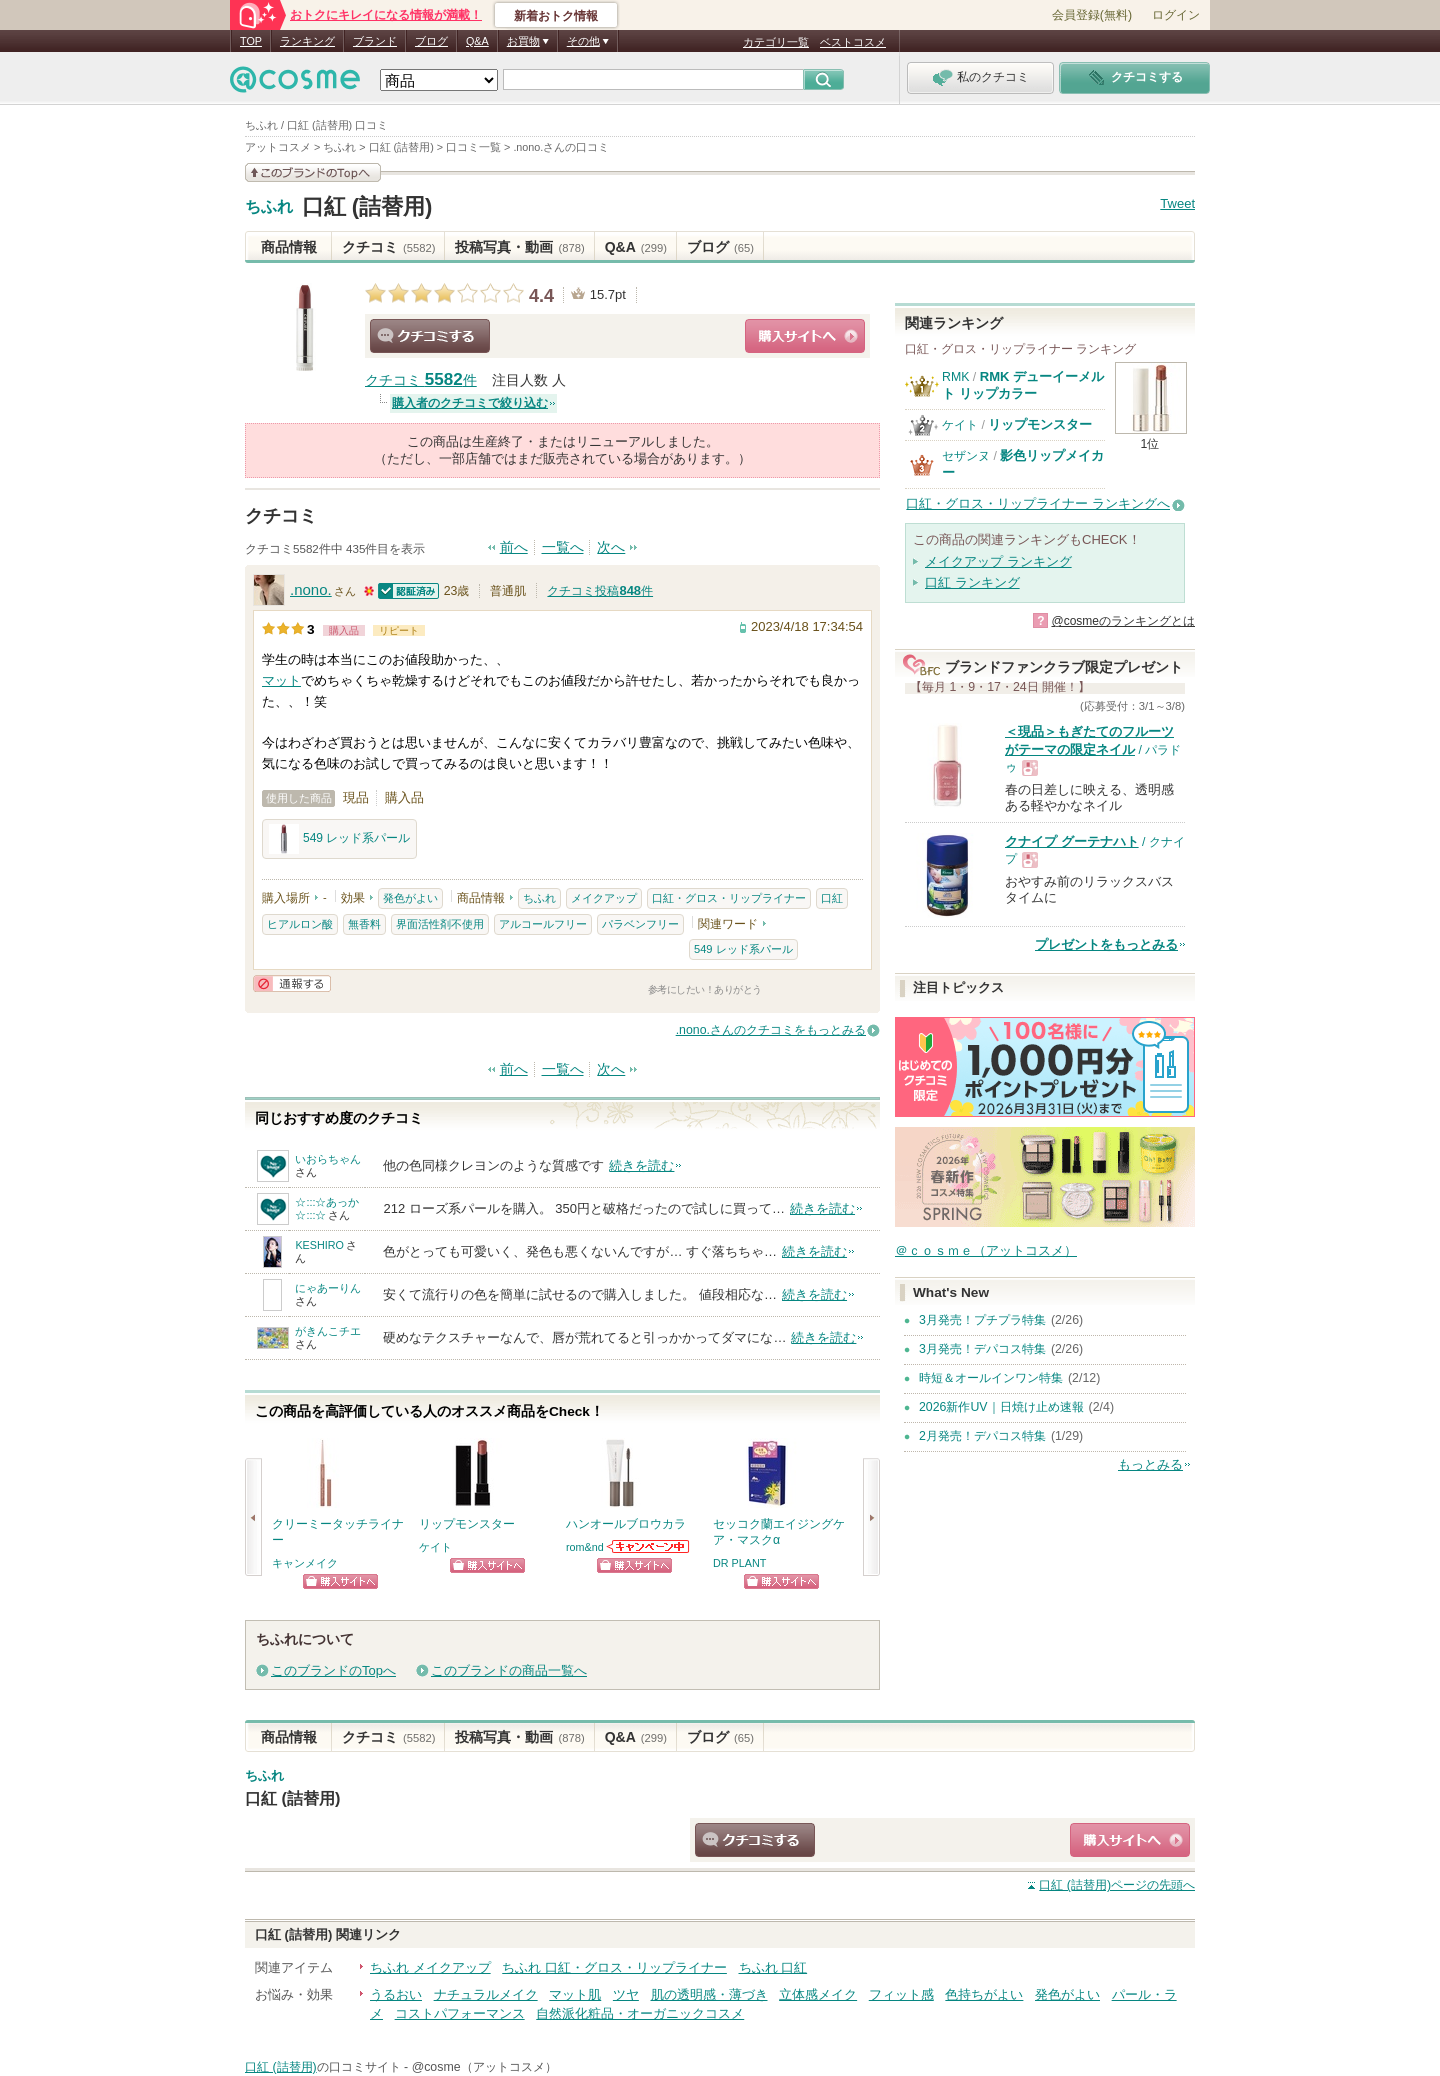  Describe the element at coordinates (269, 207) in the screenshot. I see `ちふれ` at that location.